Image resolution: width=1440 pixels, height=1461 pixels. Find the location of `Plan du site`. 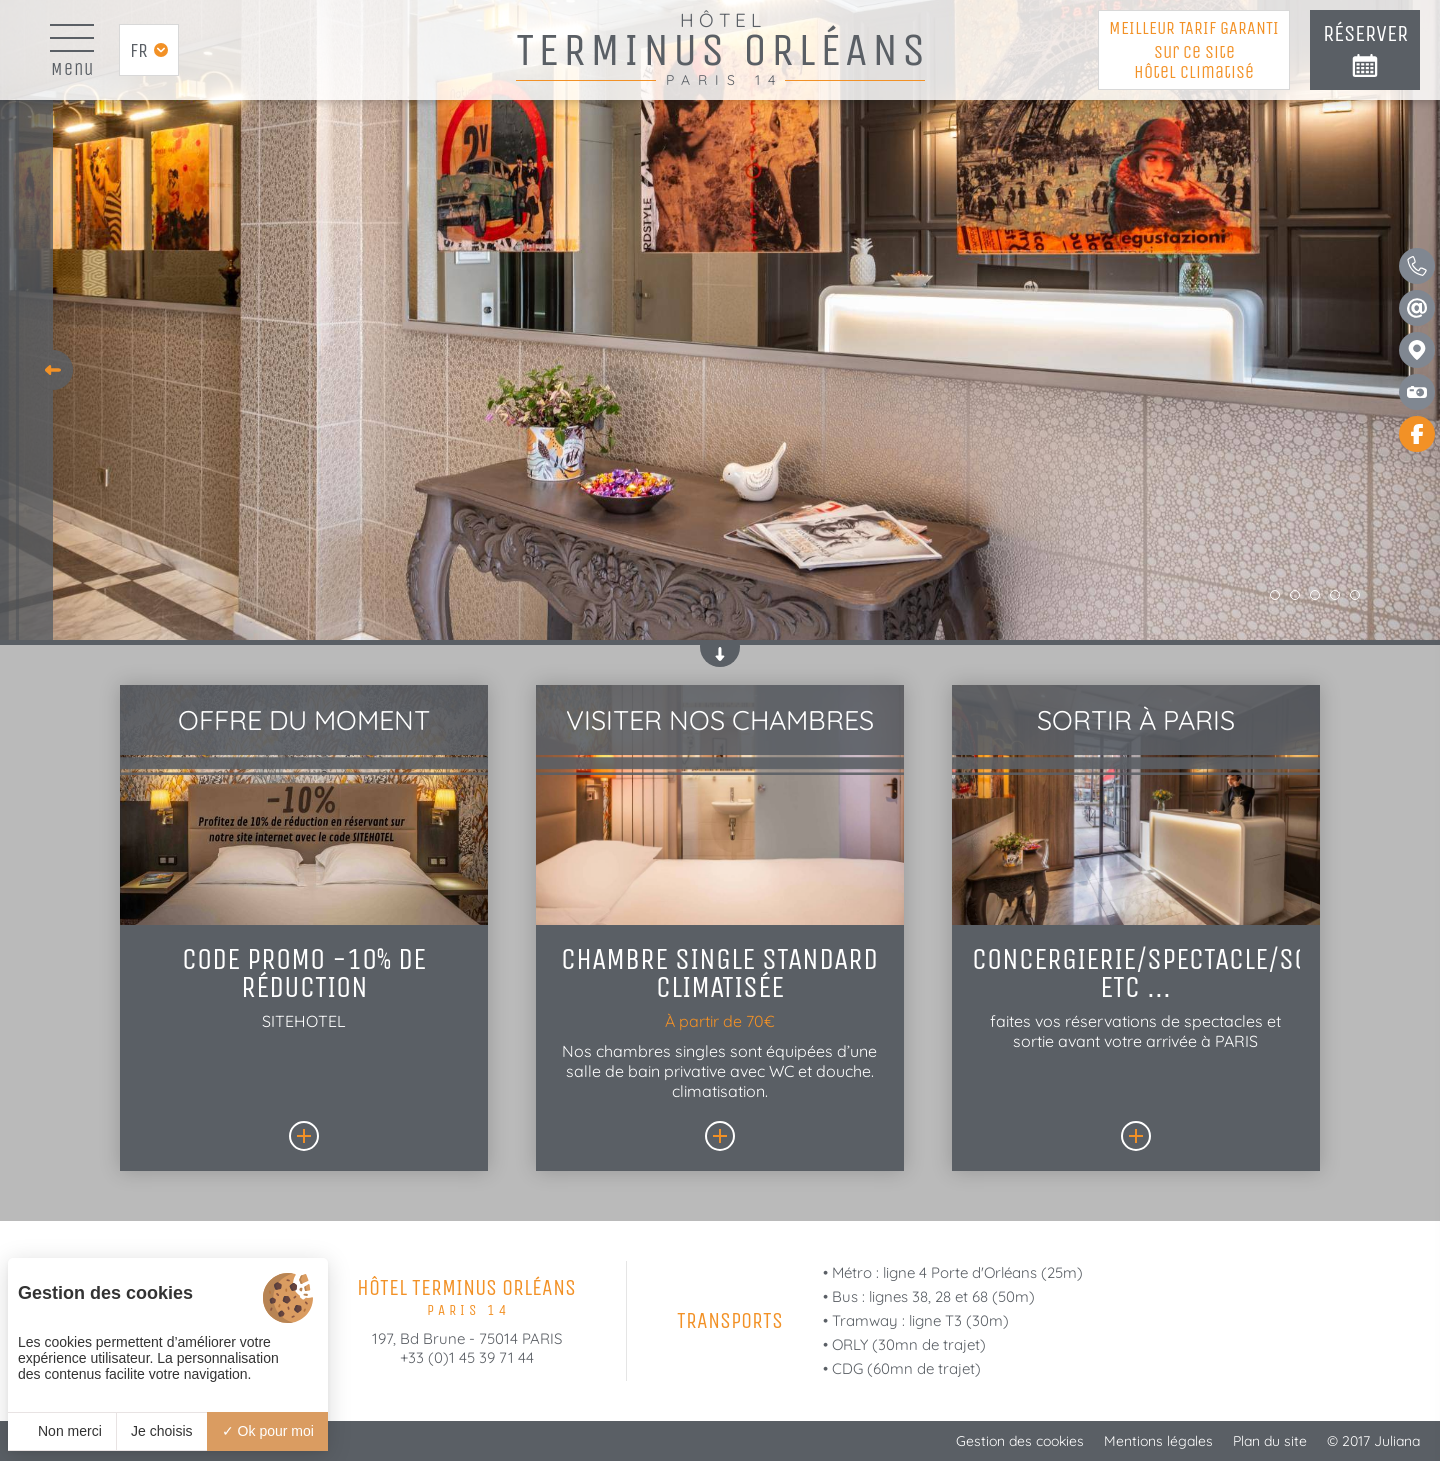

Plan du site is located at coordinates (1270, 1441).